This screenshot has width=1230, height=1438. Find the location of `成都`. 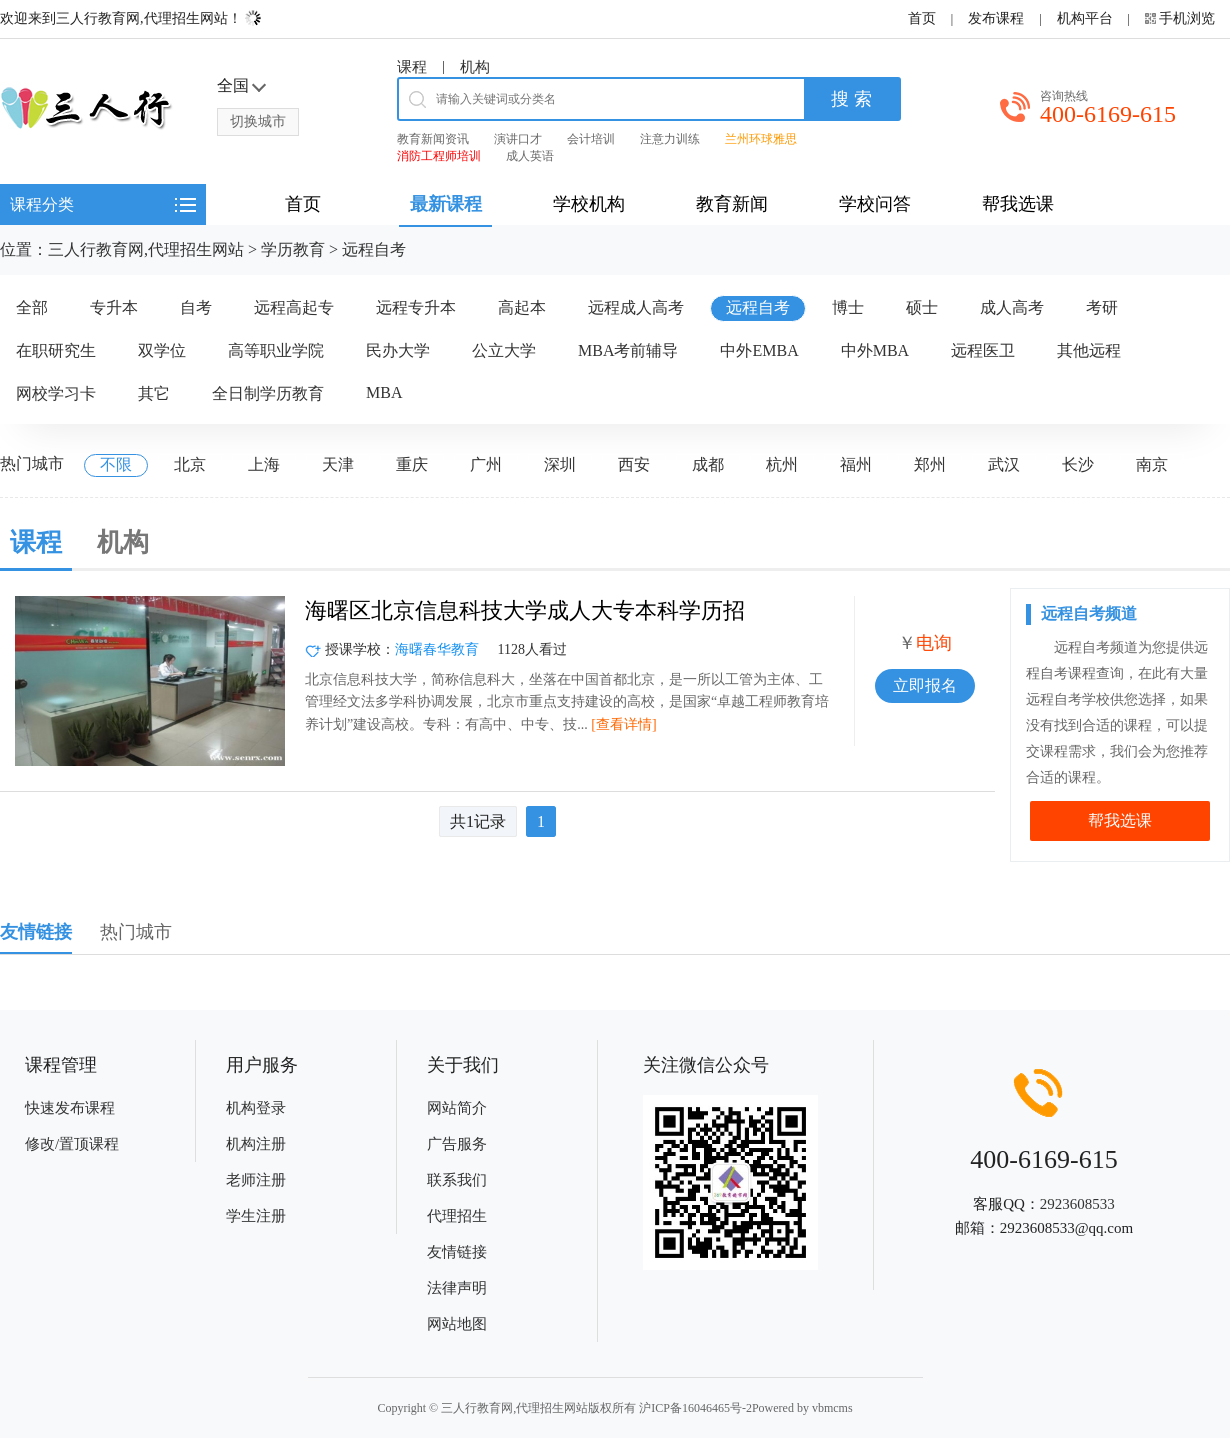

成都 is located at coordinates (708, 464).